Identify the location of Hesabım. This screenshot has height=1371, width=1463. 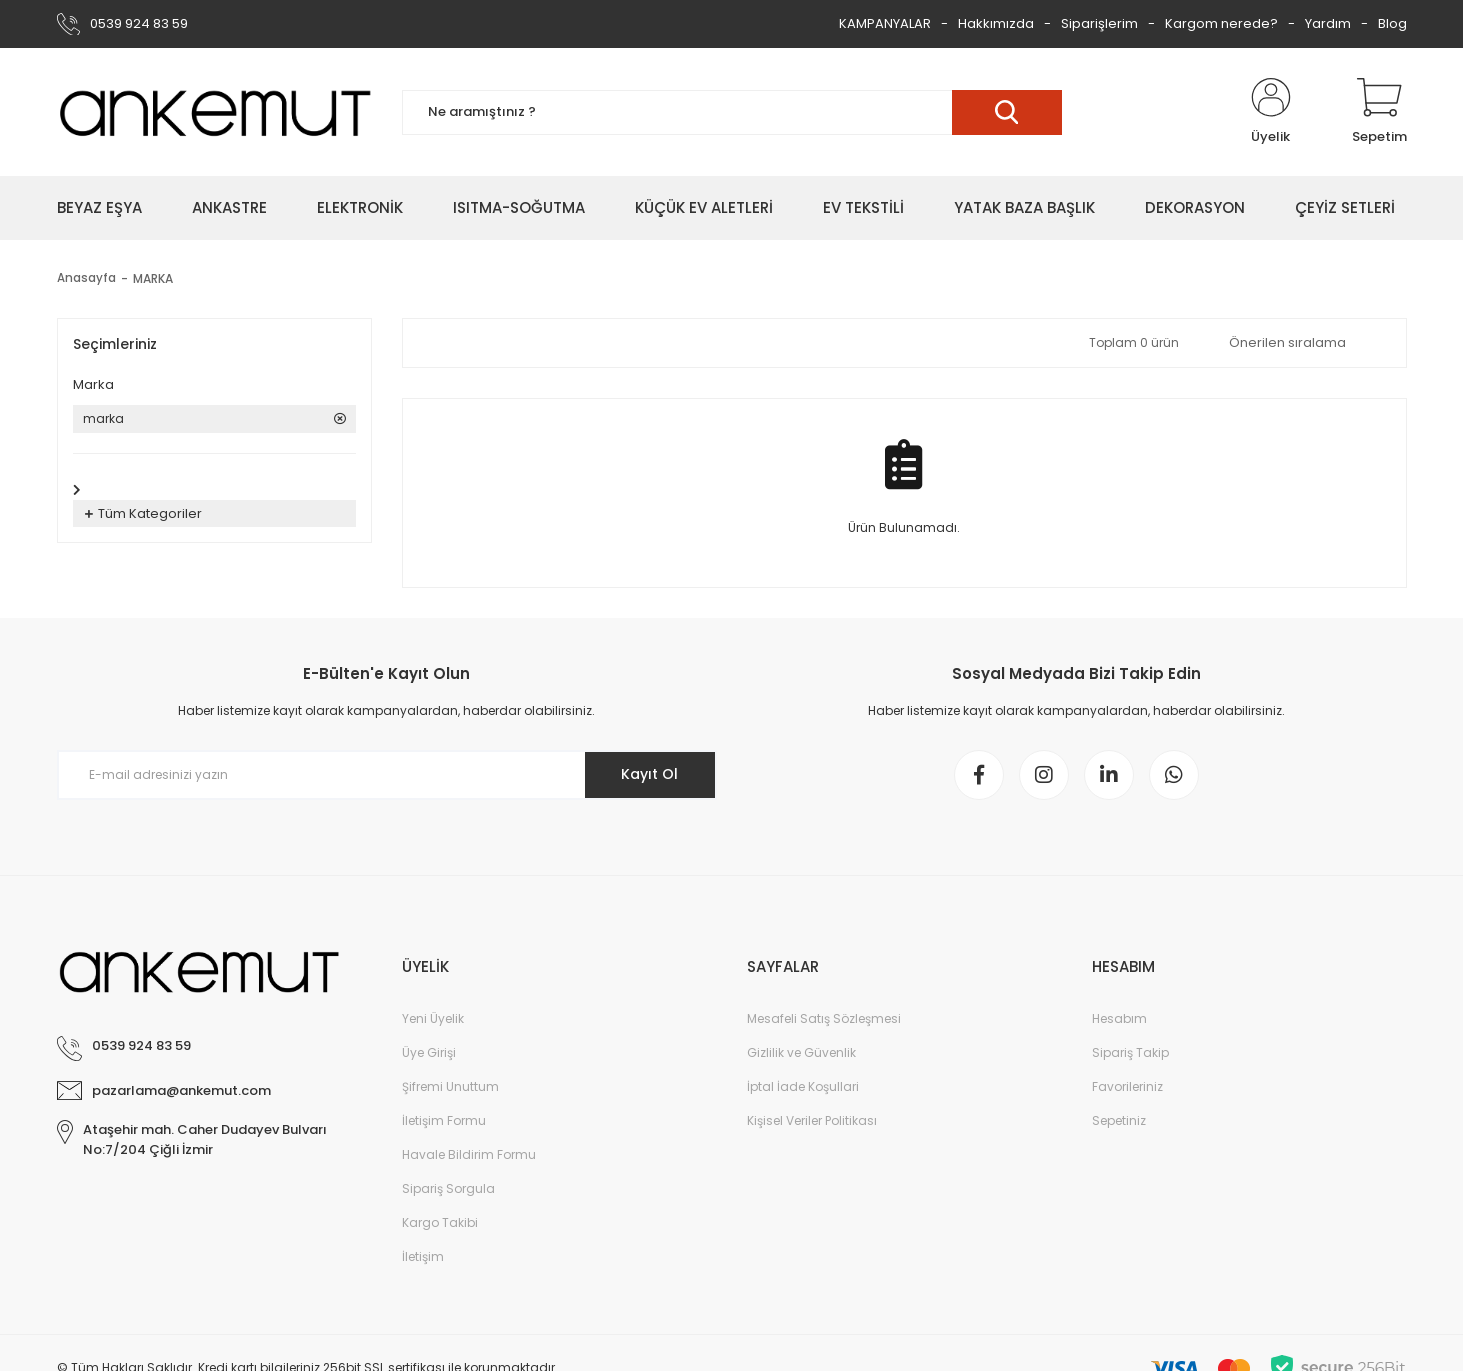
(1119, 1018).